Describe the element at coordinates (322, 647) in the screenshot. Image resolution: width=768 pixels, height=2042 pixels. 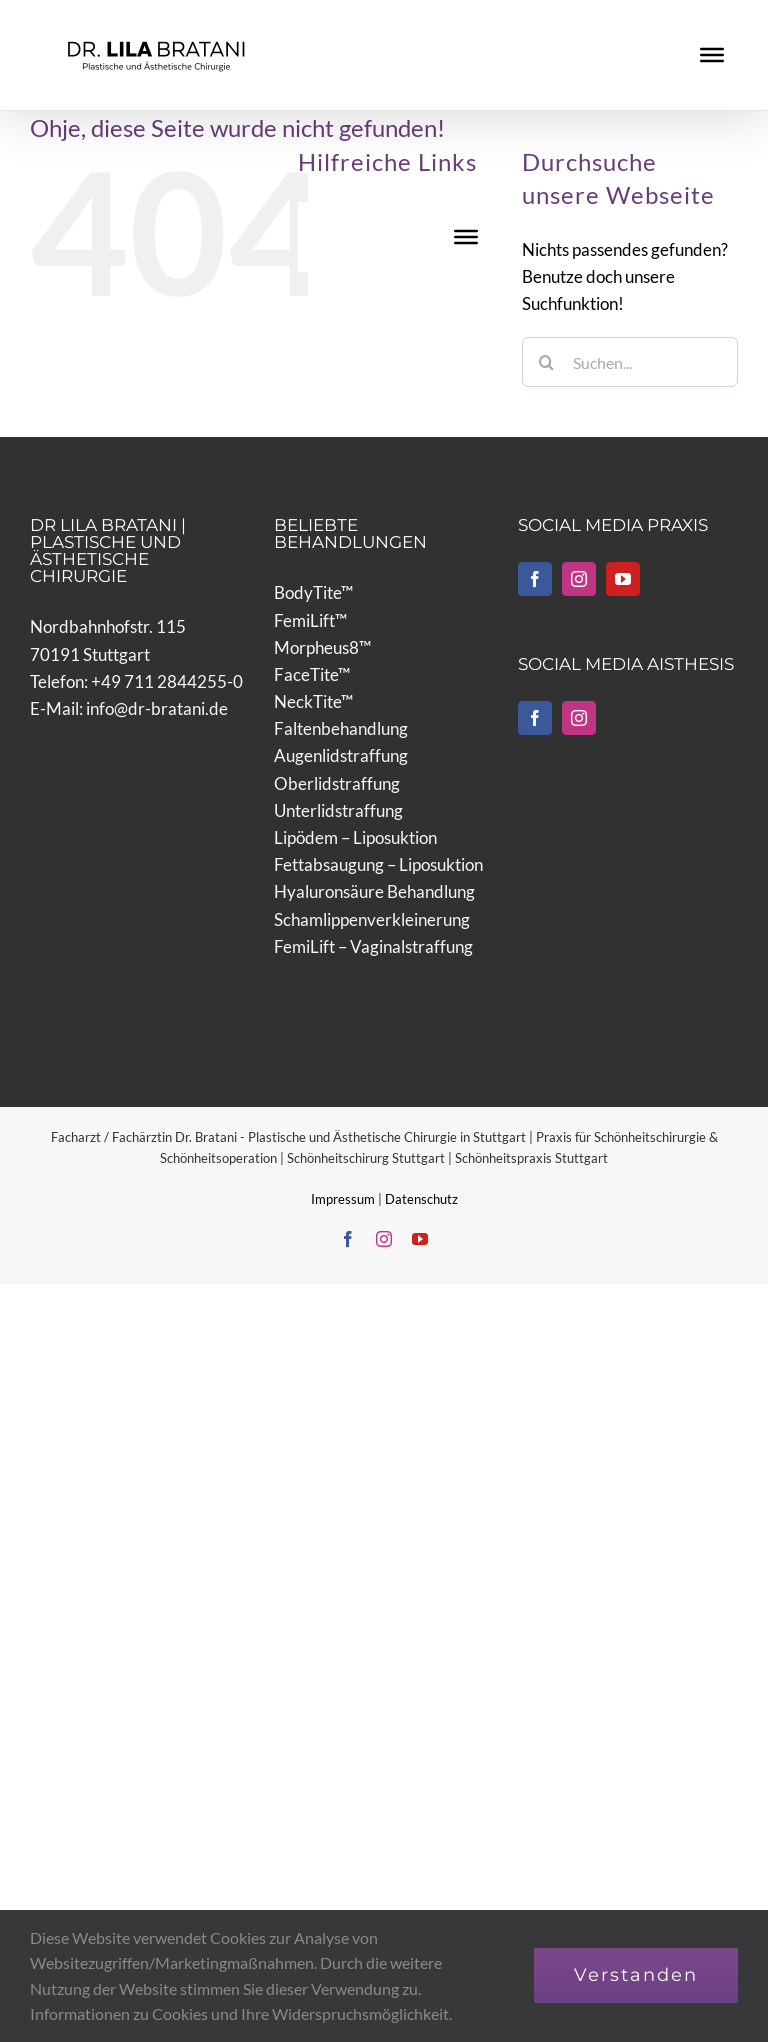
I see `Morpheus8™` at that location.